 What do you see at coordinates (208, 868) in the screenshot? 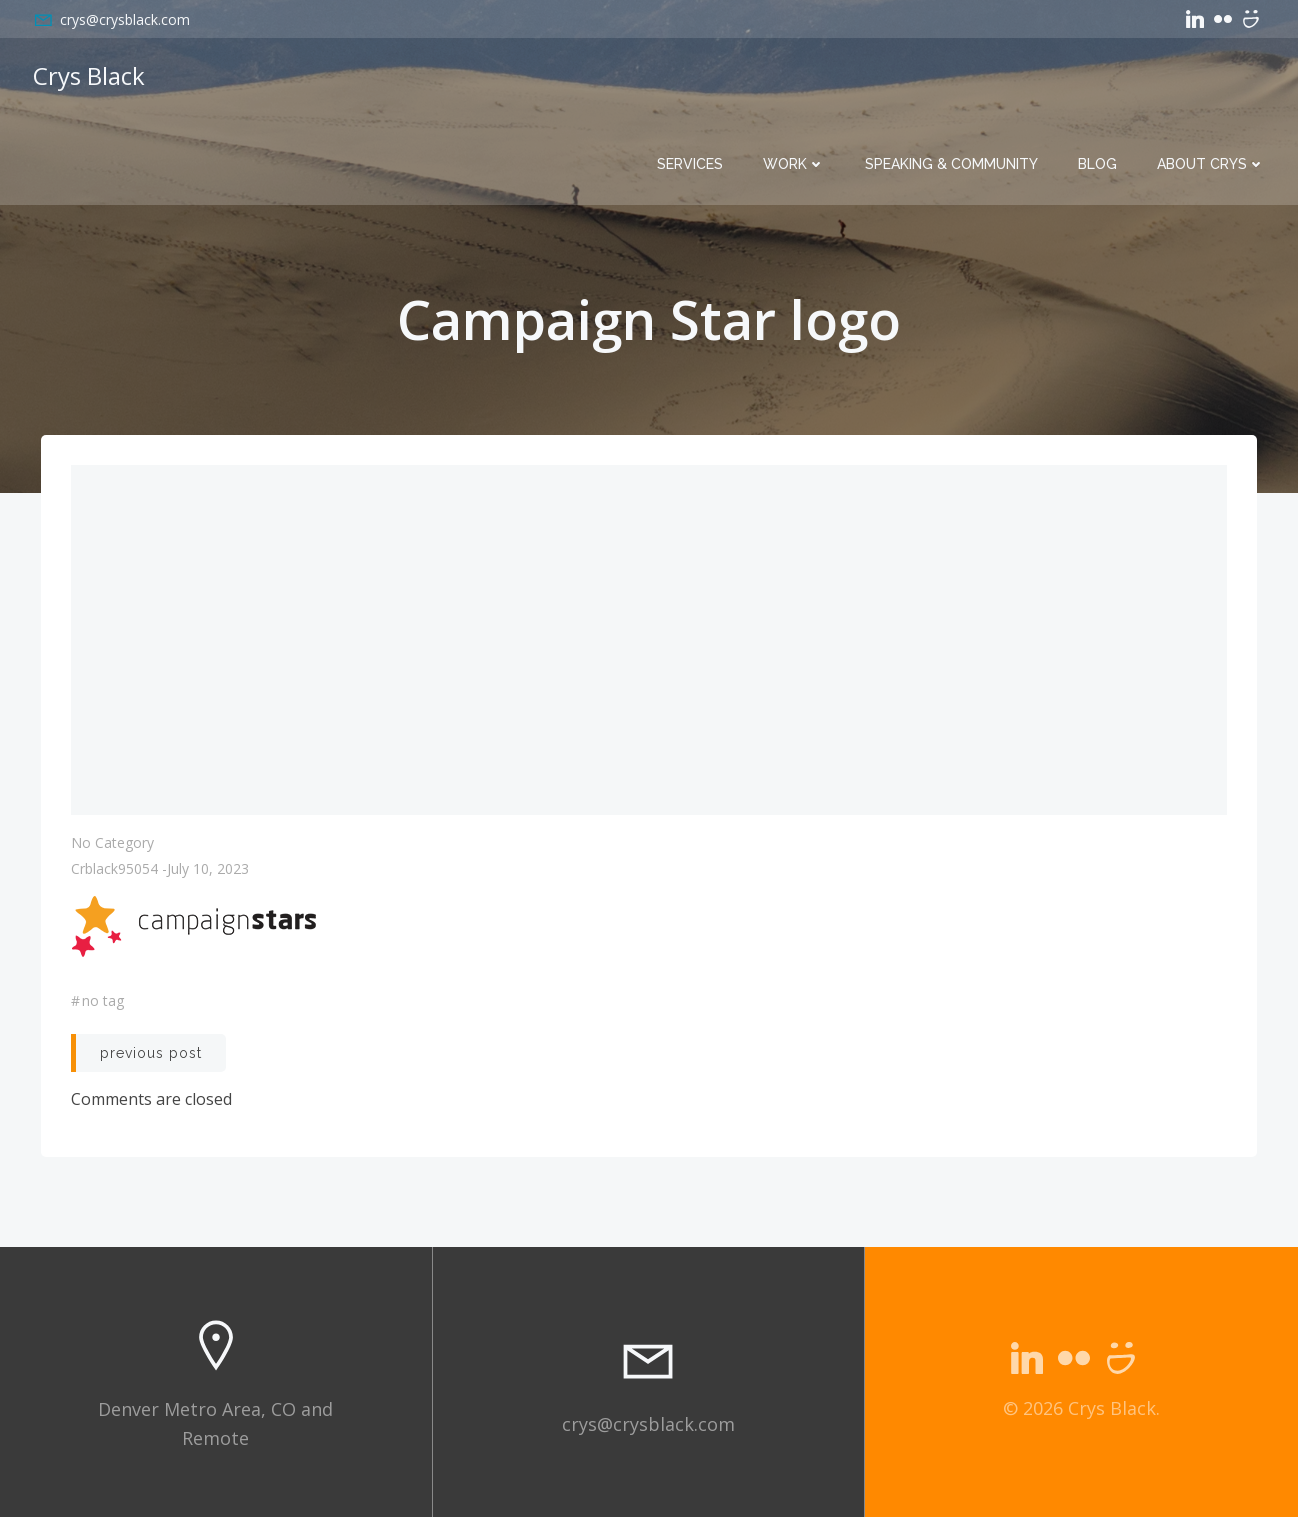
I see `July 10, 2023` at bounding box center [208, 868].